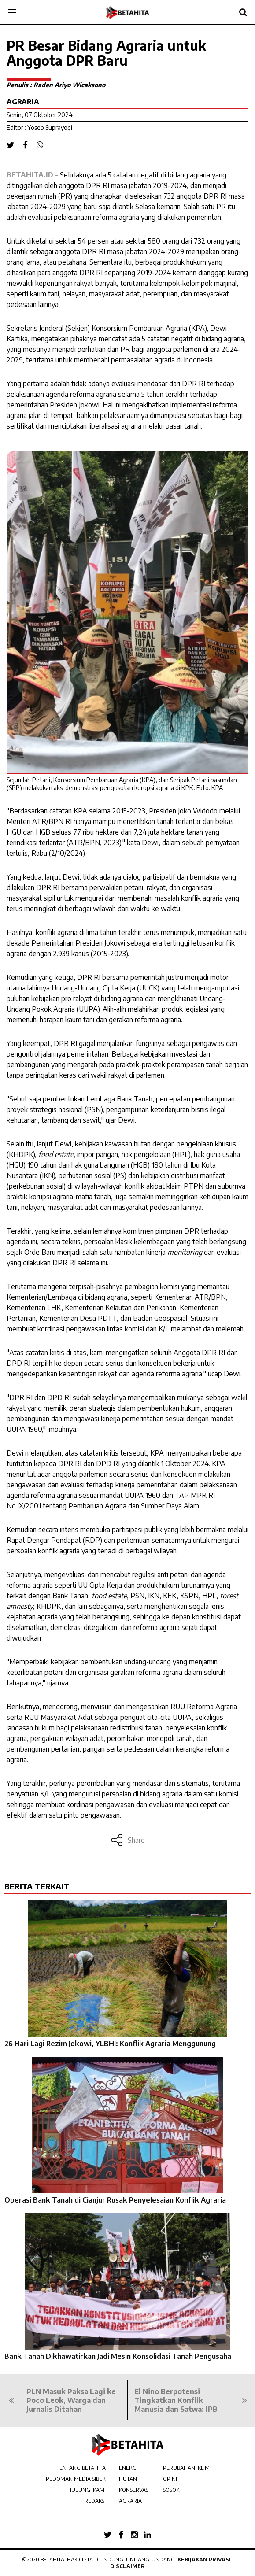 This screenshot has width=255, height=2576. Describe the element at coordinates (186, 2468) in the screenshot. I see `PERUBAHAN IKLIM` at that location.